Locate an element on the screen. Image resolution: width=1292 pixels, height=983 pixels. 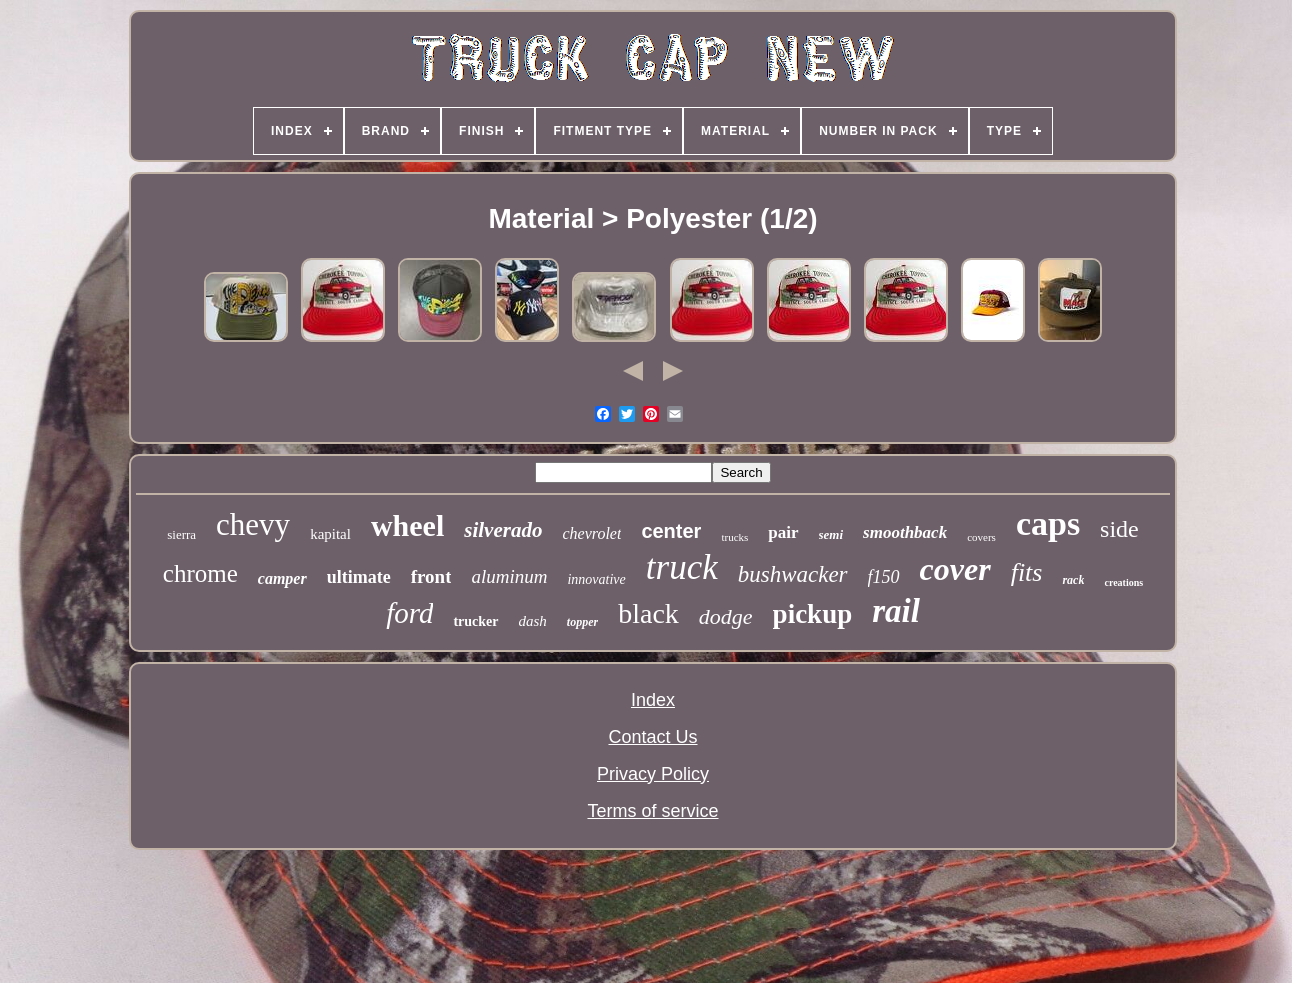
Index is located at coordinates (653, 700).